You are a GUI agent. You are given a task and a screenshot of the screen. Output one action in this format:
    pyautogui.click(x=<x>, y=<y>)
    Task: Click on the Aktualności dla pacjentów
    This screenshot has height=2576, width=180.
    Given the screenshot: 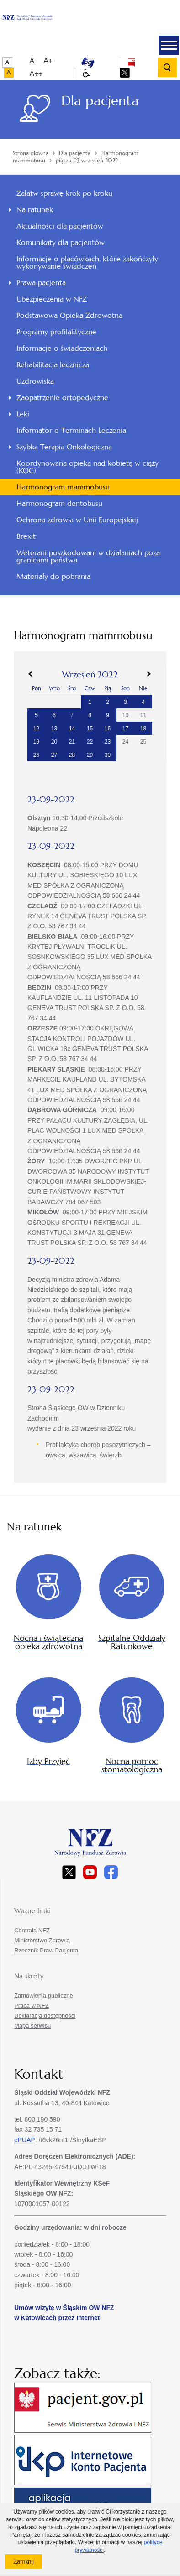 What is the action you would take?
    pyautogui.click(x=59, y=226)
    